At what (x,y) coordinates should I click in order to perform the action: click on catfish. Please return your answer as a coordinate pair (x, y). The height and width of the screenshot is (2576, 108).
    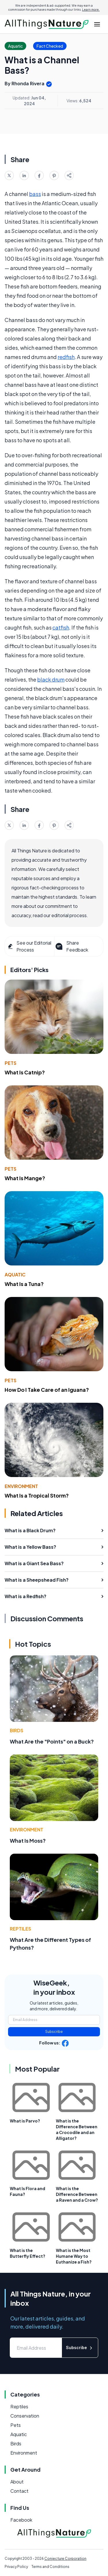
    Looking at the image, I should click on (60, 627).